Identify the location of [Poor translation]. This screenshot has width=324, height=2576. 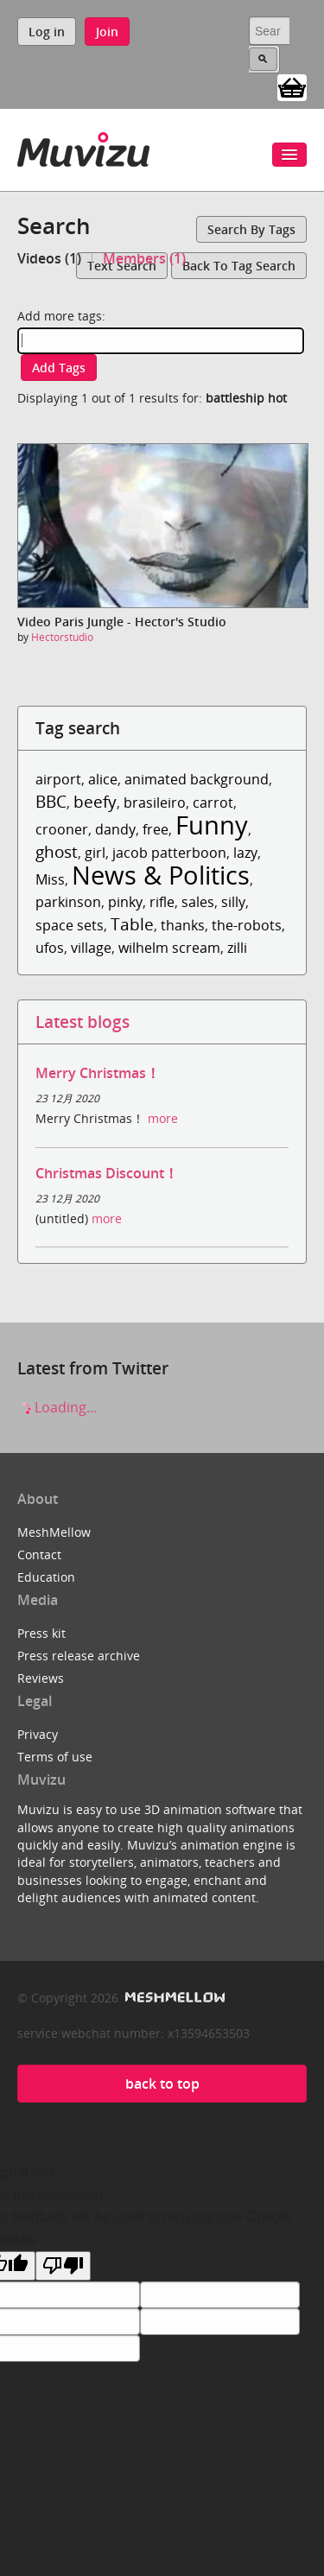
(63, 2266).